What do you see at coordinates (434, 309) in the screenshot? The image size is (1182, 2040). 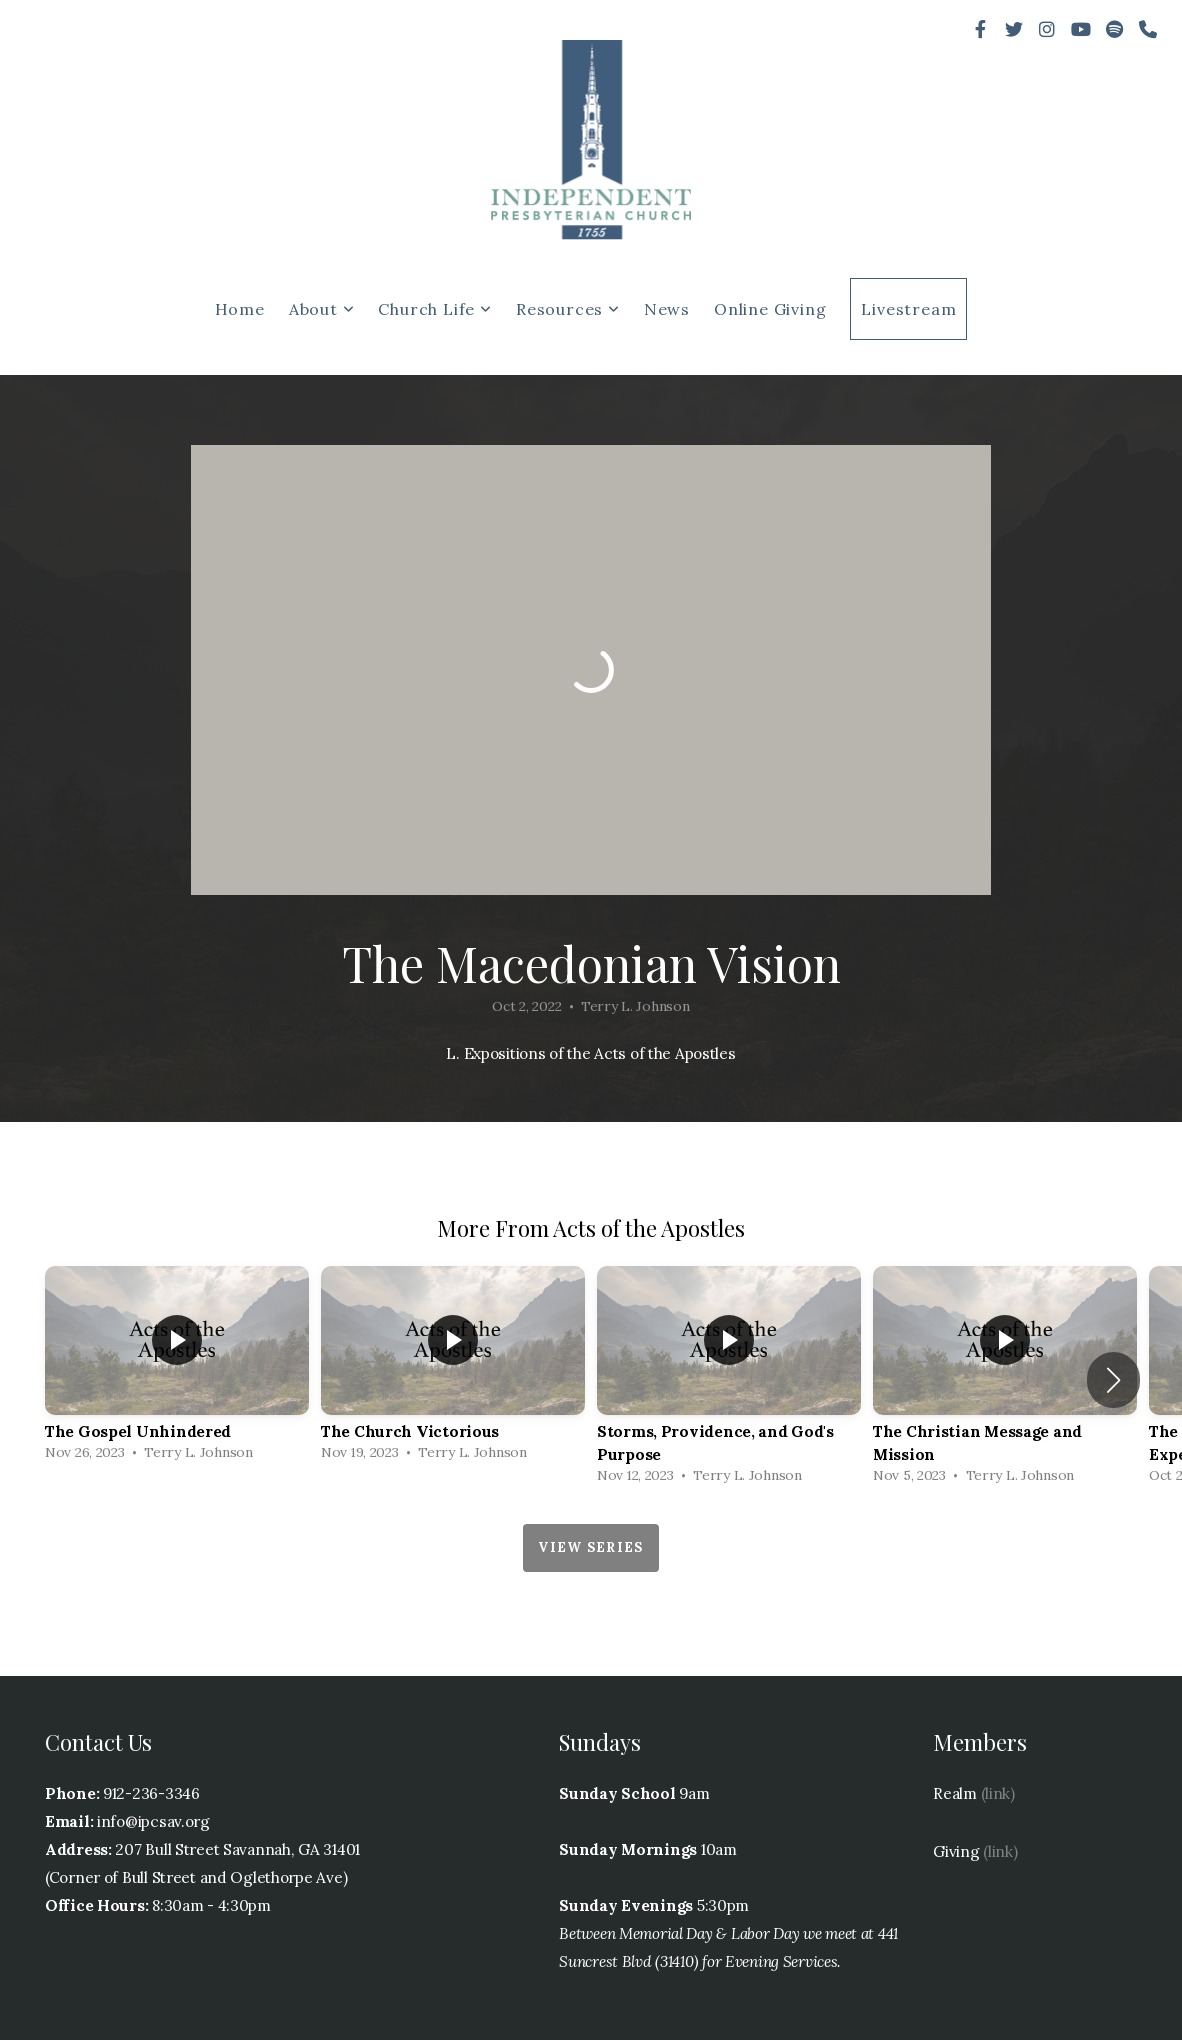 I see `Church Life` at bounding box center [434, 309].